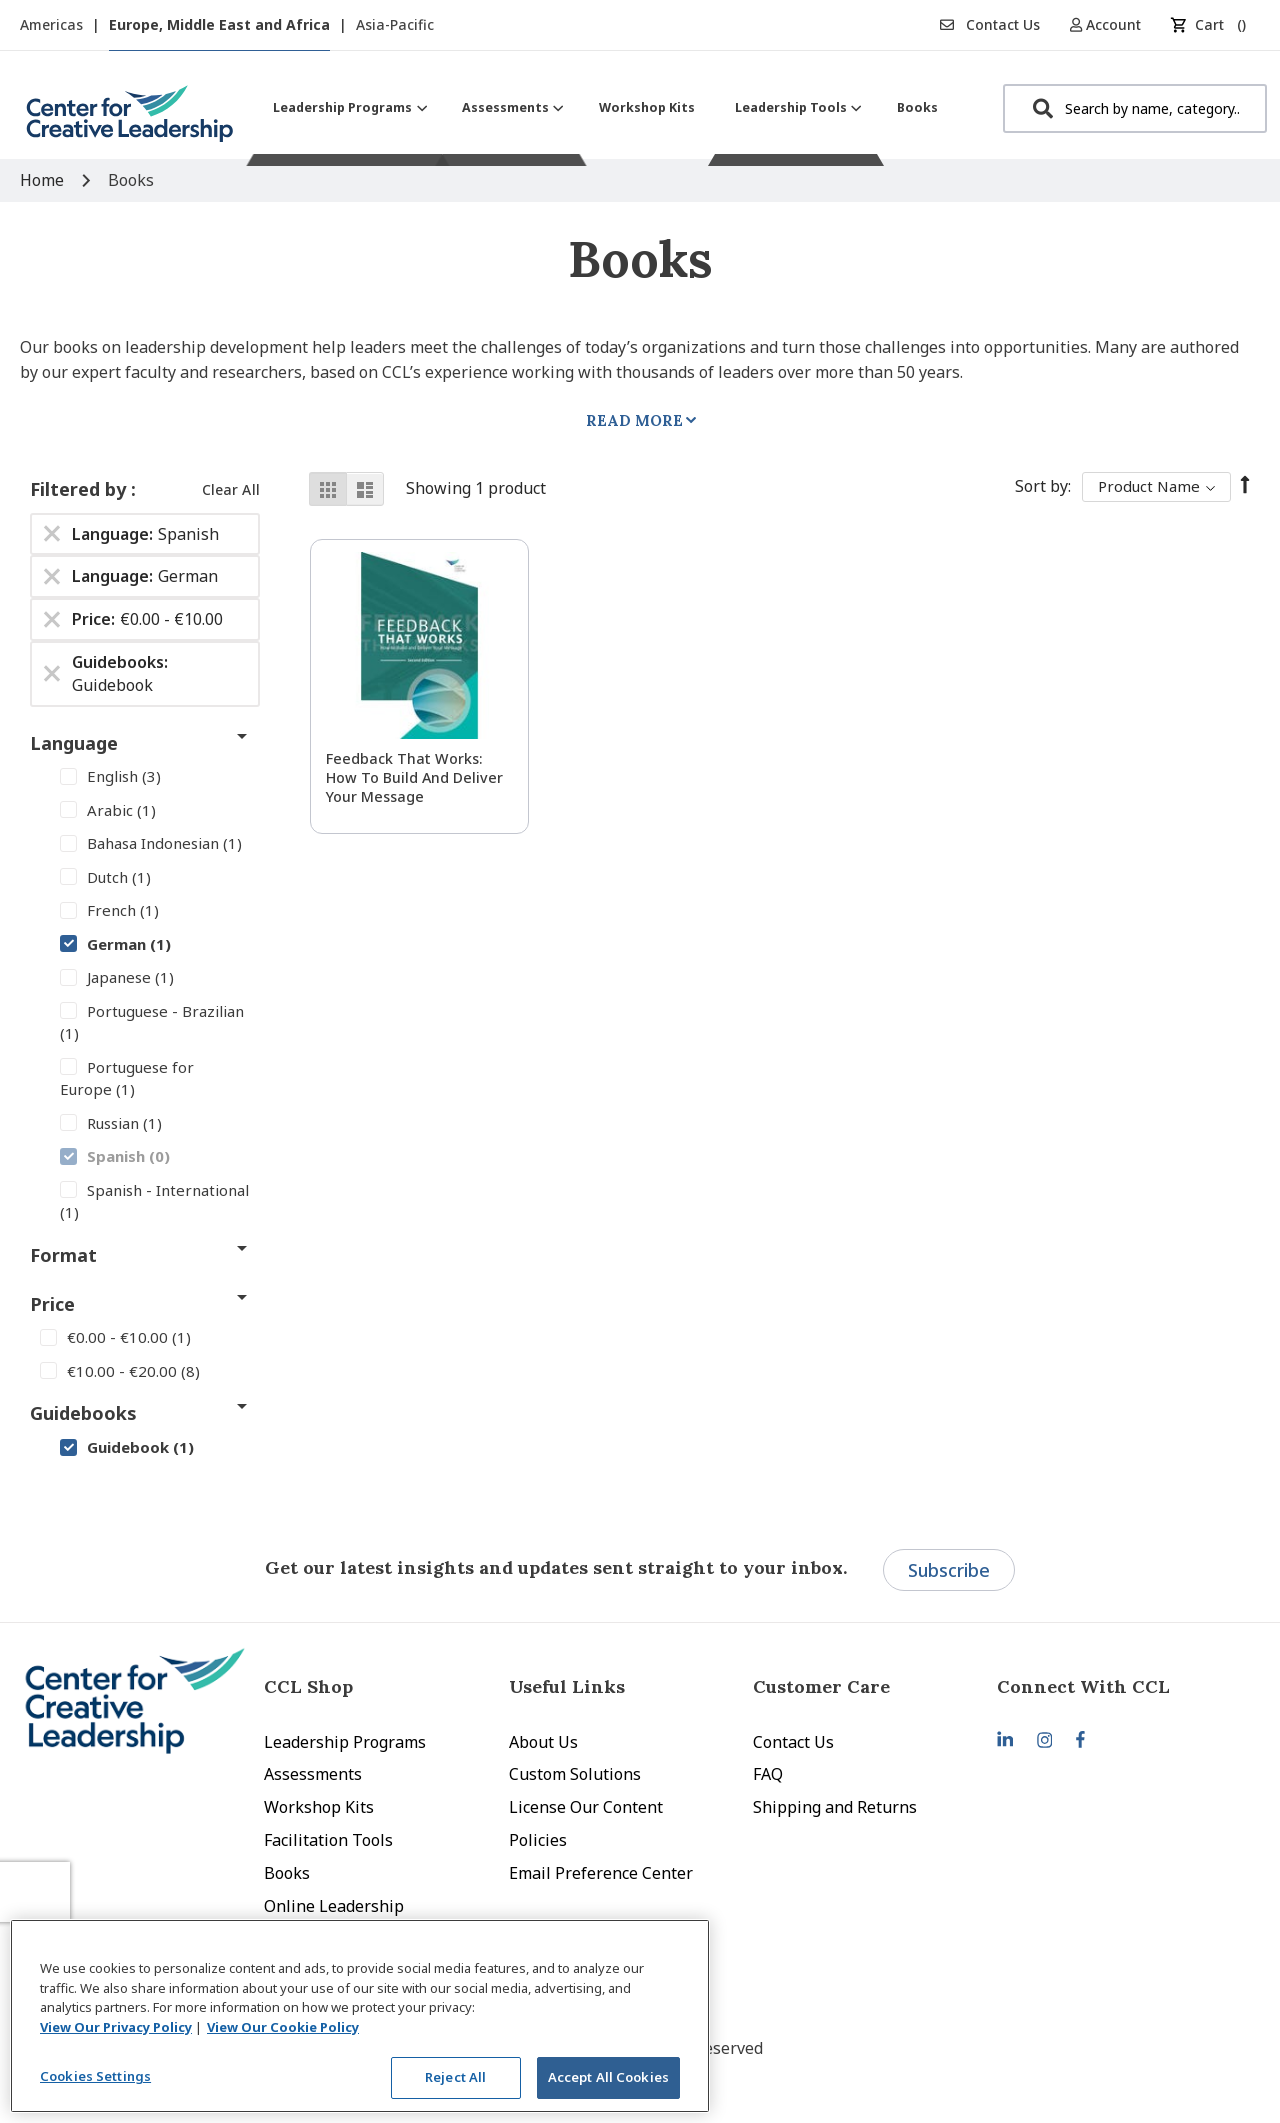 The image size is (1280, 2123). What do you see at coordinates (74, 743) in the screenshot?
I see `Language [tab]` at bounding box center [74, 743].